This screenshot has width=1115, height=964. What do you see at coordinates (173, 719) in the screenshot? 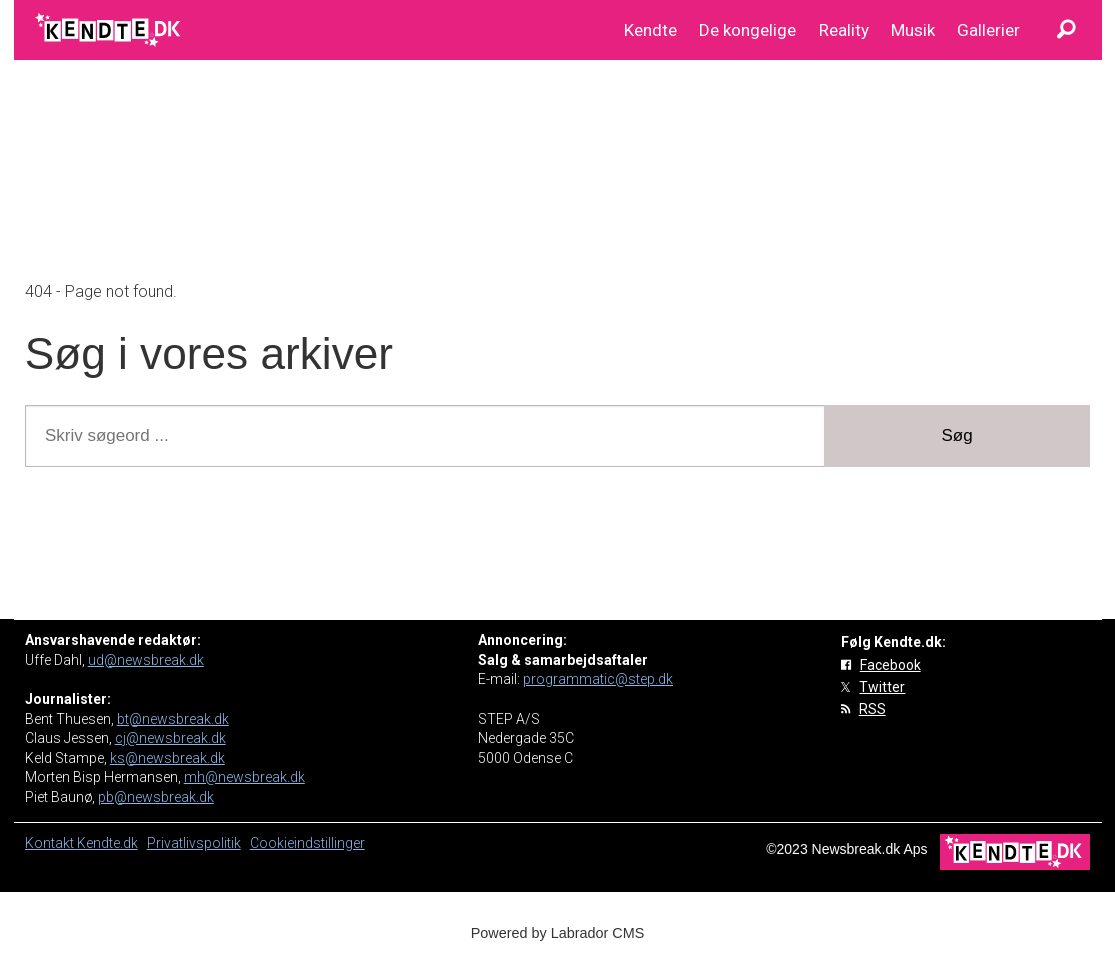
I see `bt@newsbreak.dk` at bounding box center [173, 719].